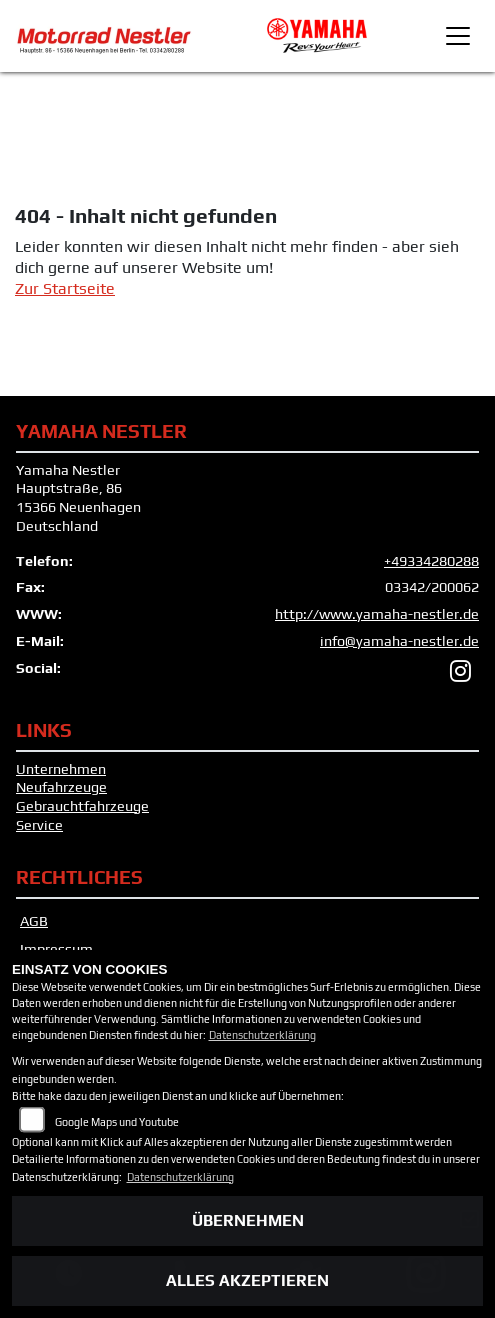  Describe the element at coordinates (431, 561) in the screenshot. I see `+49334280288` at that location.